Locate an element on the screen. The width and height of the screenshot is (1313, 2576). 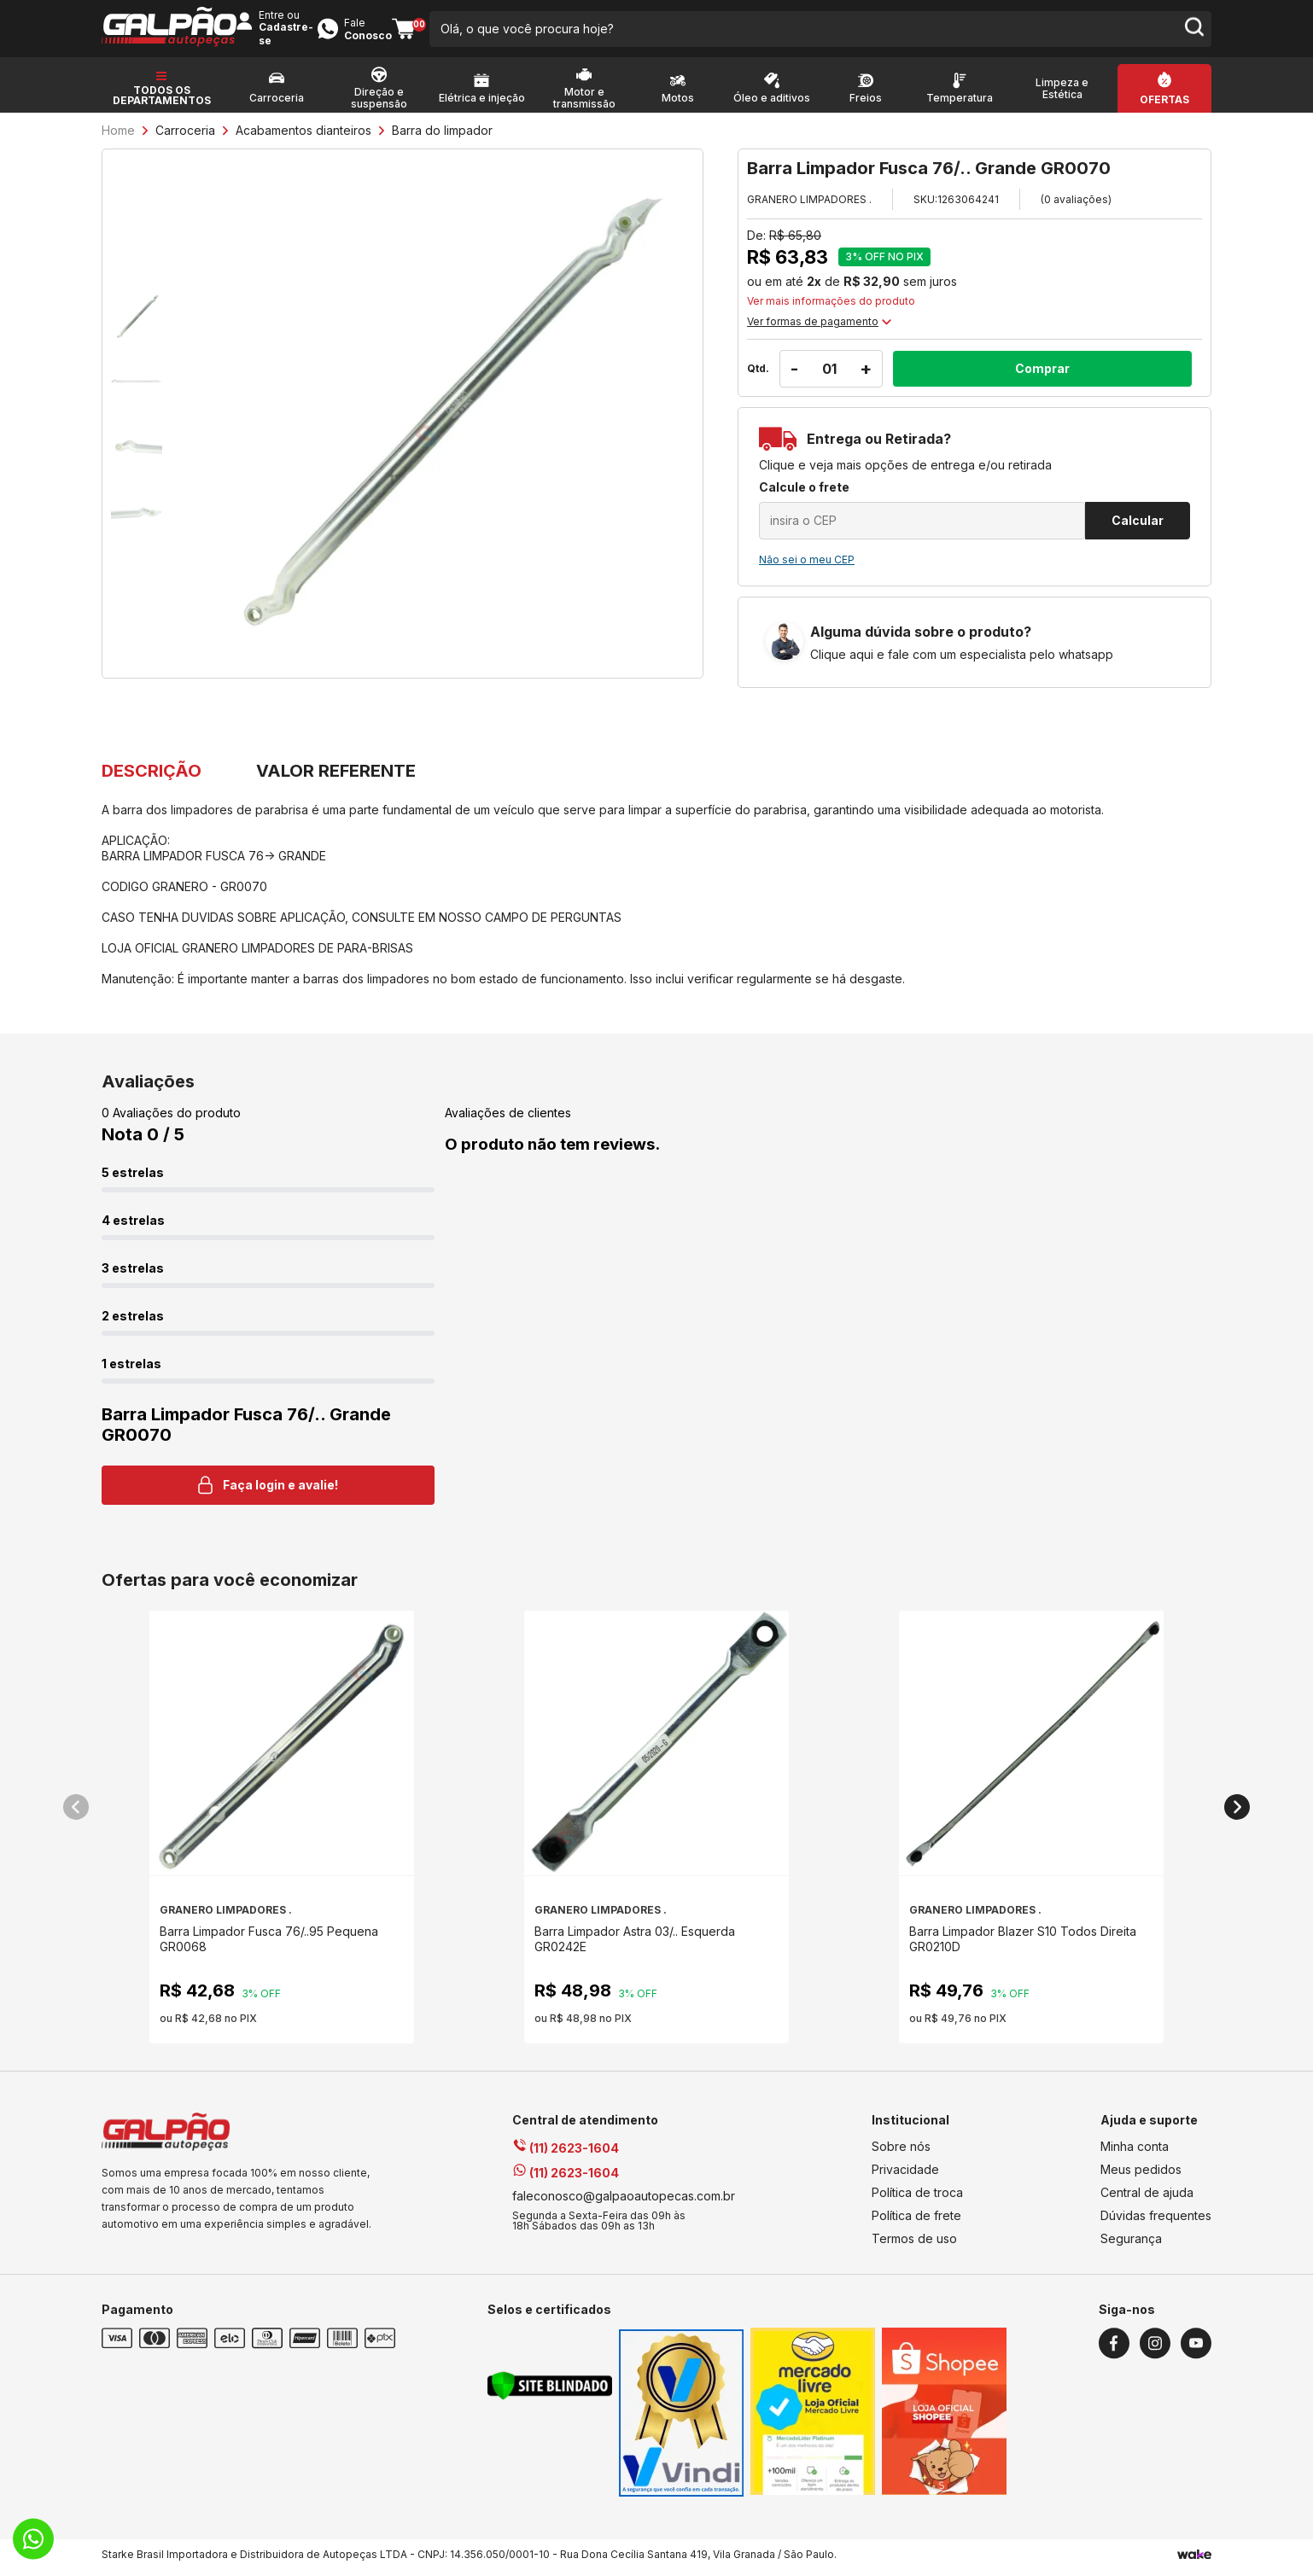
Minha conta is located at coordinates (1134, 2152).